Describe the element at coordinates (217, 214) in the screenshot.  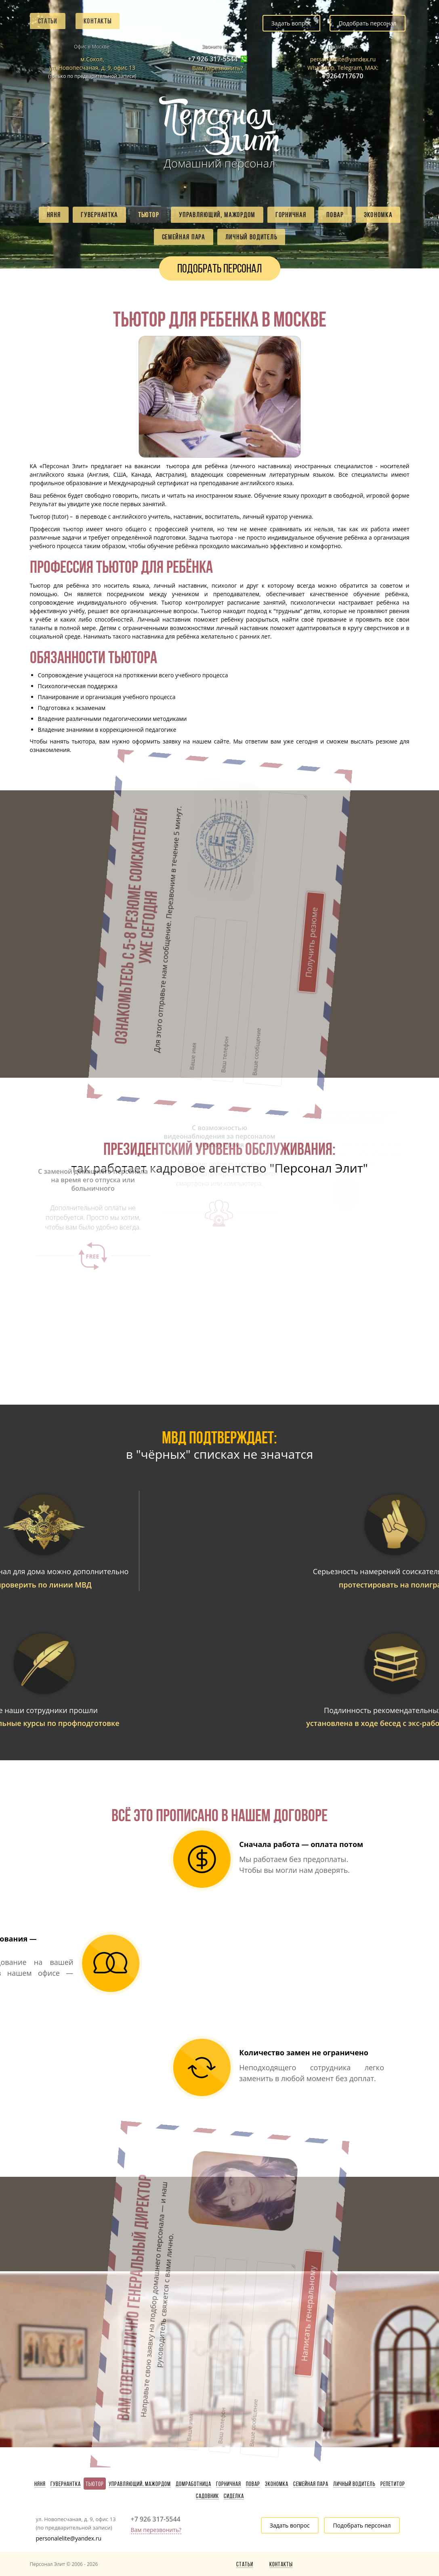
I see `Управляющий, мажордом` at that location.